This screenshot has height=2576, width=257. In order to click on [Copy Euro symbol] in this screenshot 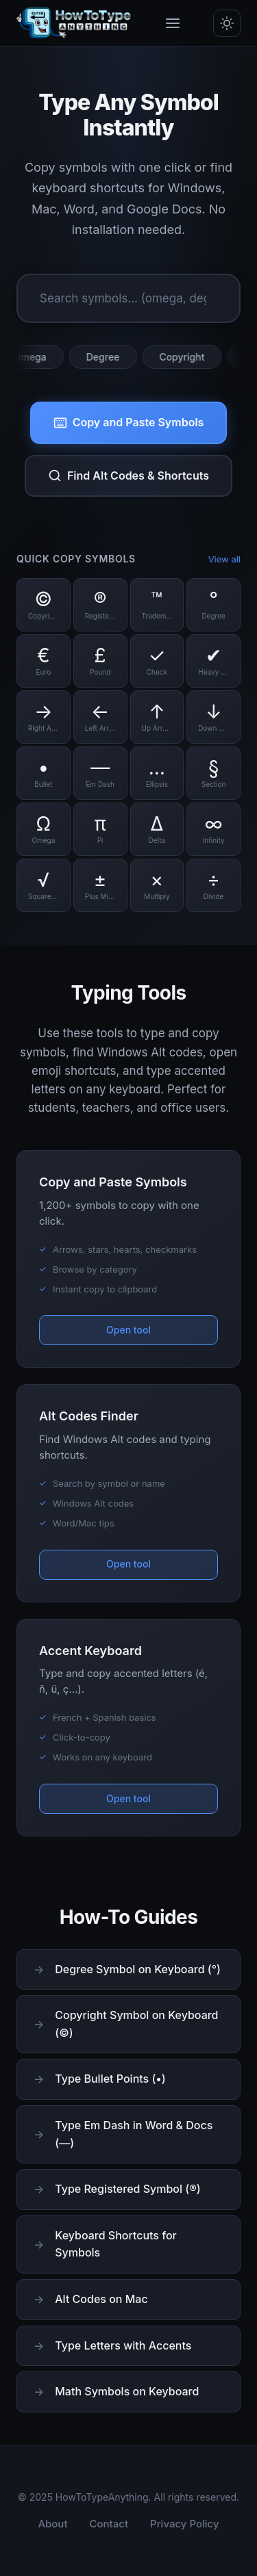, I will do `click(43, 661)`.